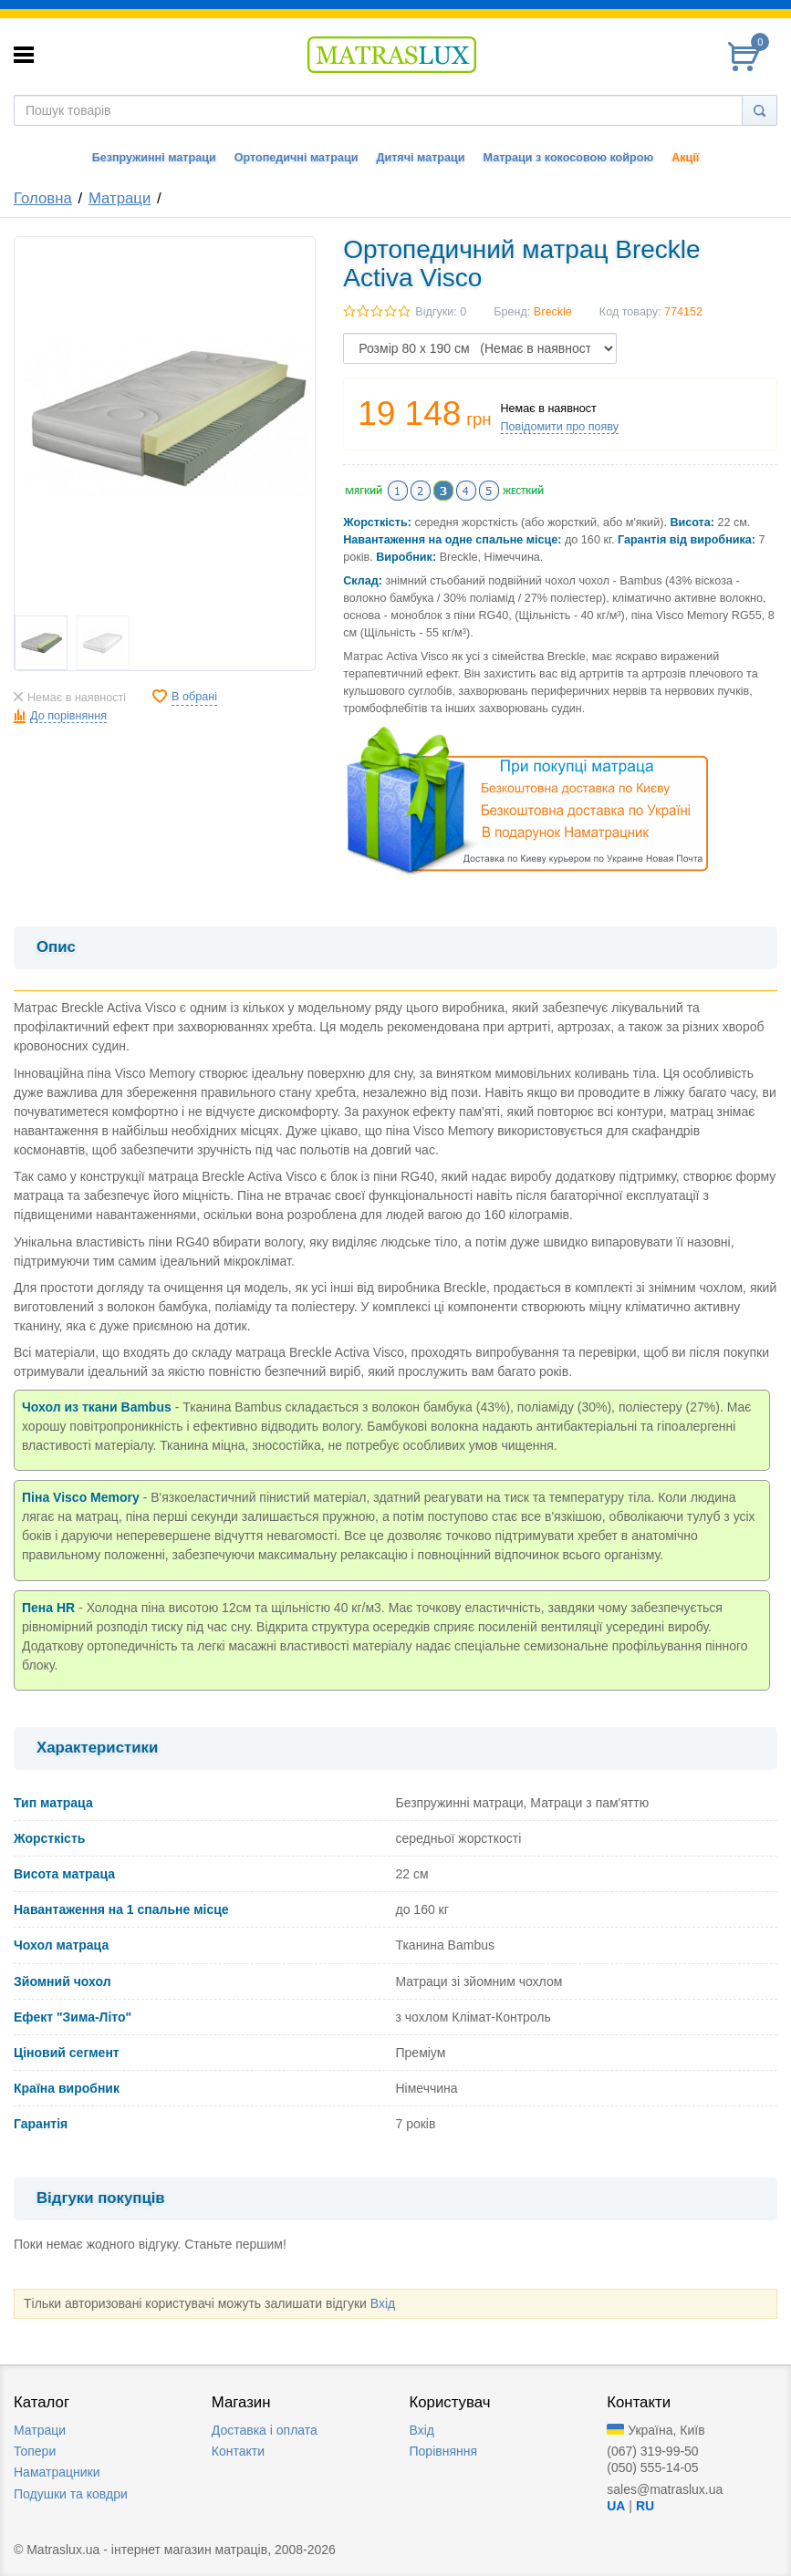 This screenshot has width=791, height=2576. What do you see at coordinates (71, 2494) in the screenshot?
I see `Подушки та ковдри` at bounding box center [71, 2494].